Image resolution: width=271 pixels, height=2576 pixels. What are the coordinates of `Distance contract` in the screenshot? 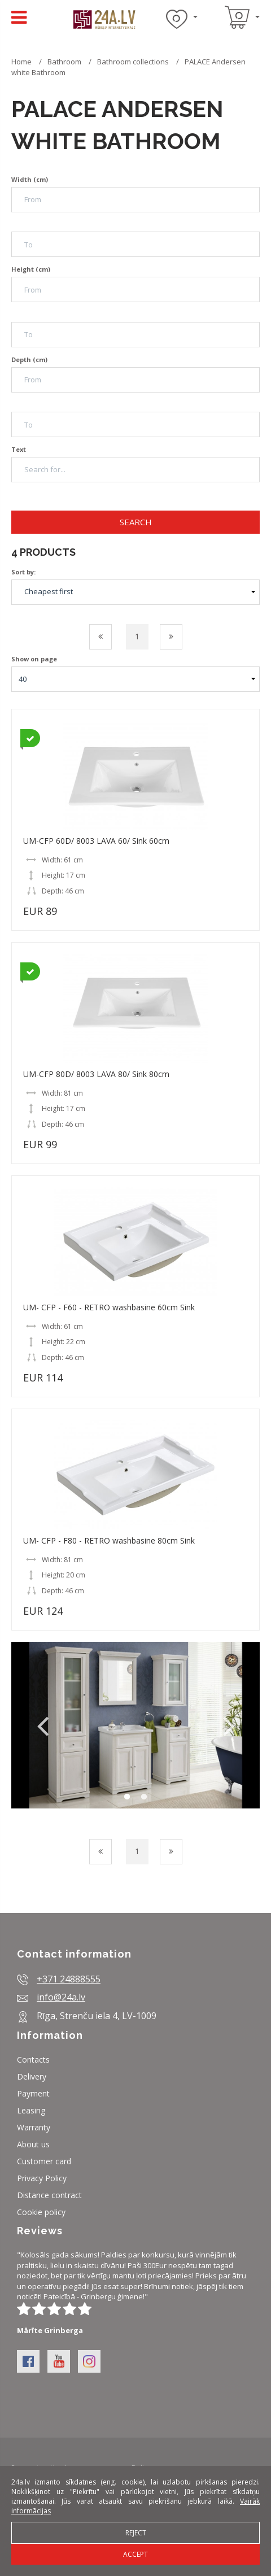 It's located at (49, 2195).